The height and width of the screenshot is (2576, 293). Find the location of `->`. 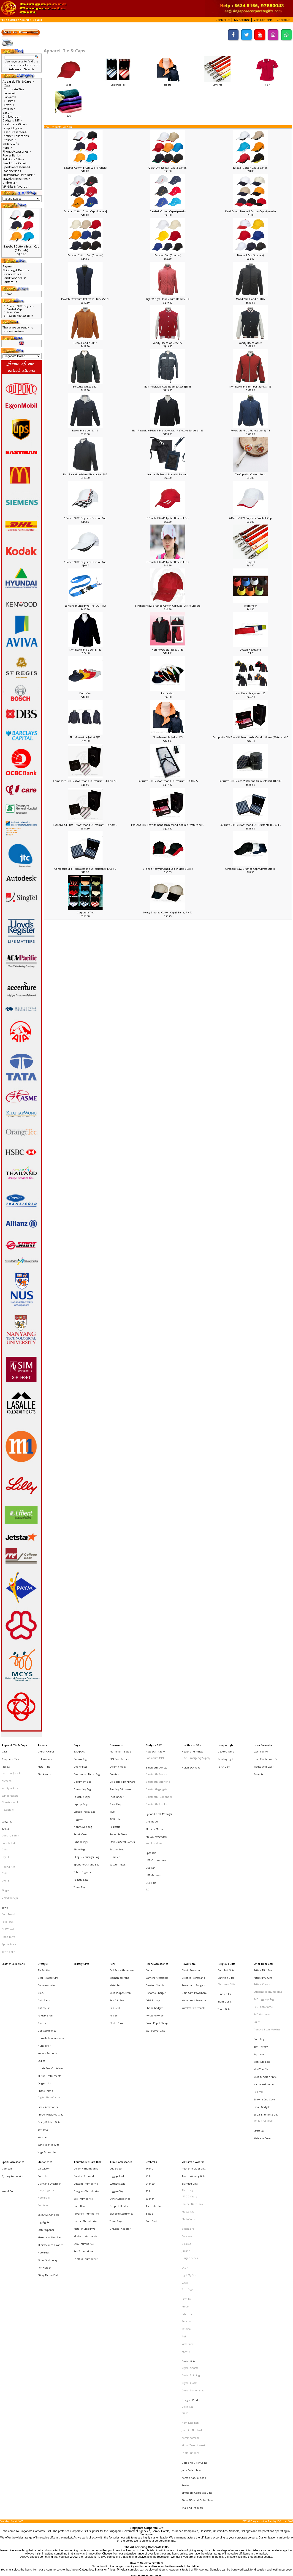

-> is located at coordinates (18, 81).